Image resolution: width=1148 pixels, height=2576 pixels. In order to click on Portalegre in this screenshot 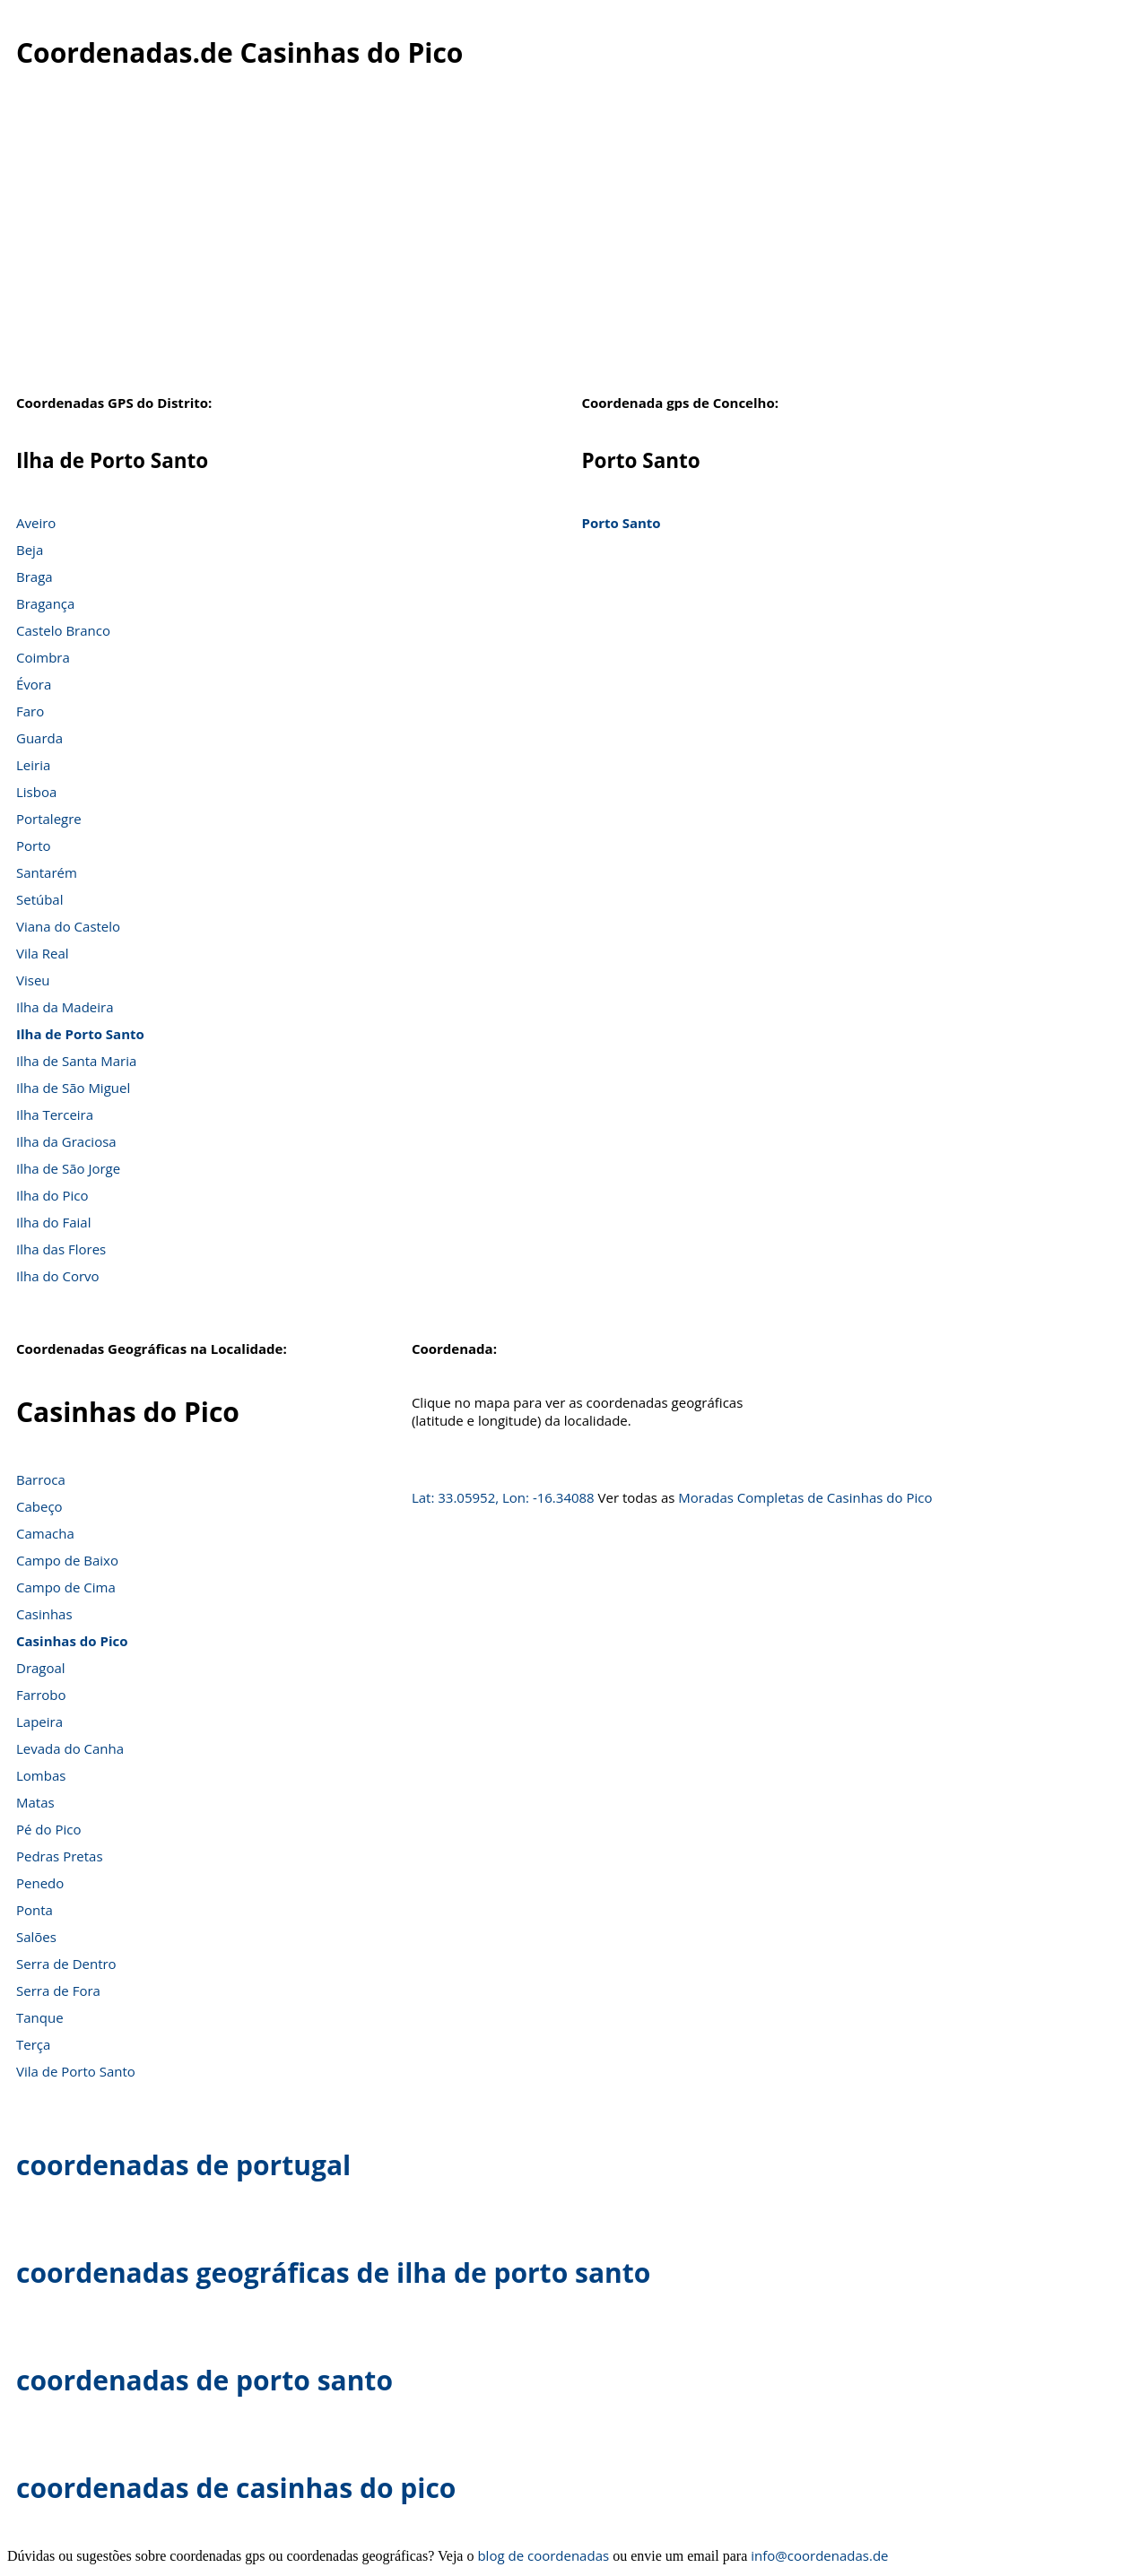, I will do `click(49, 819)`.